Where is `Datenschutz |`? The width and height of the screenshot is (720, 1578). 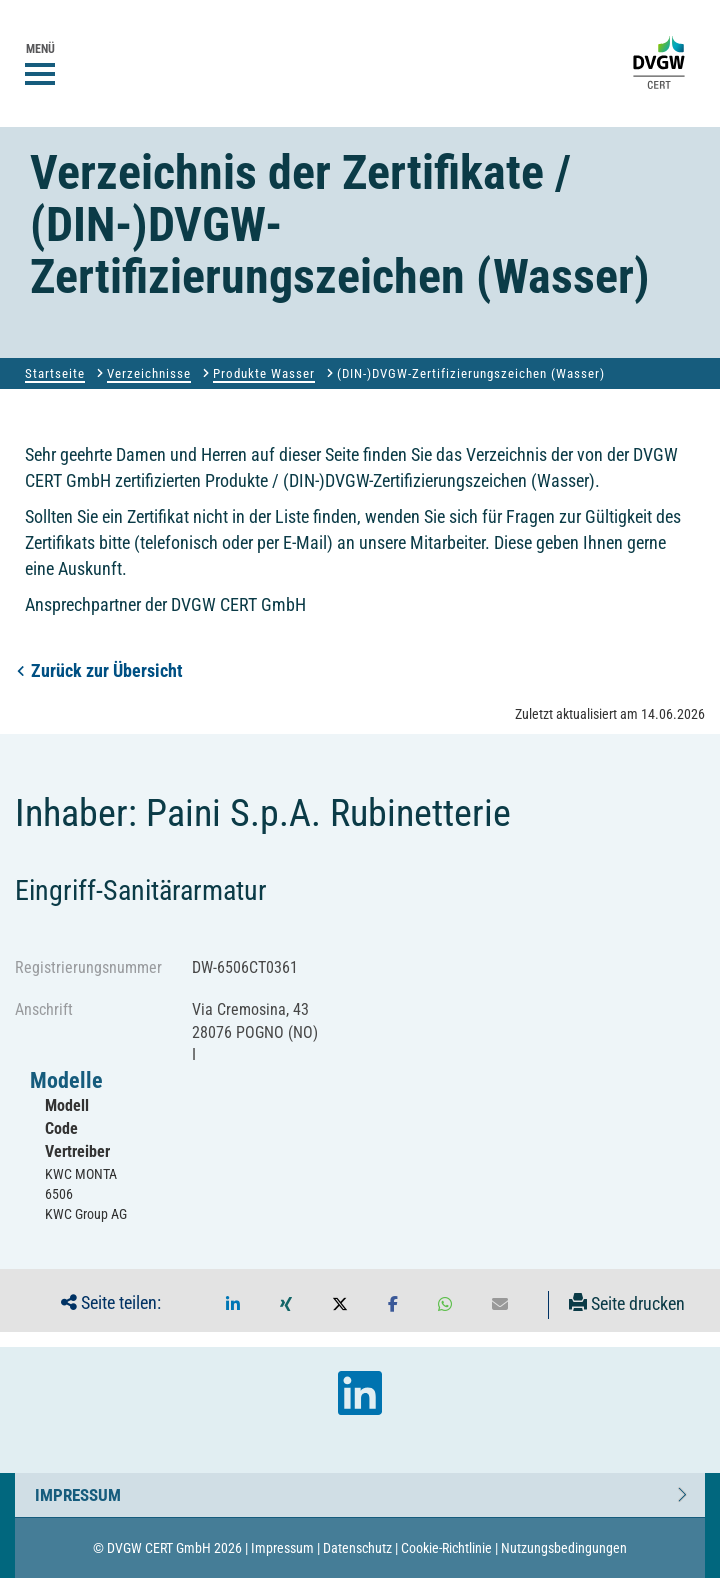
Datenschutz | is located at coordinates (360, 1548).